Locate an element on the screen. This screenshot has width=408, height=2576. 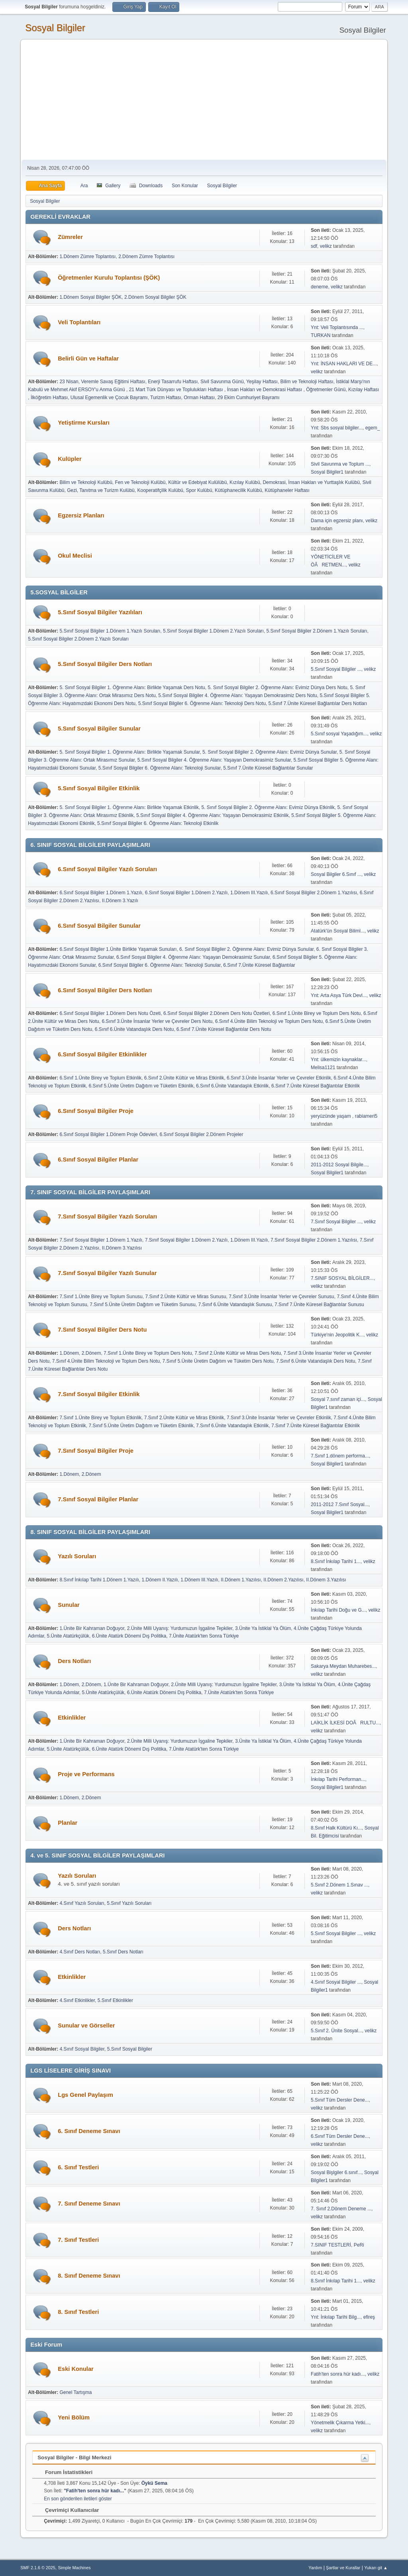
5.Sınıf 7.Ünite Küresel Bağlantılar Ders Notları is located at coordinates (318, 703).